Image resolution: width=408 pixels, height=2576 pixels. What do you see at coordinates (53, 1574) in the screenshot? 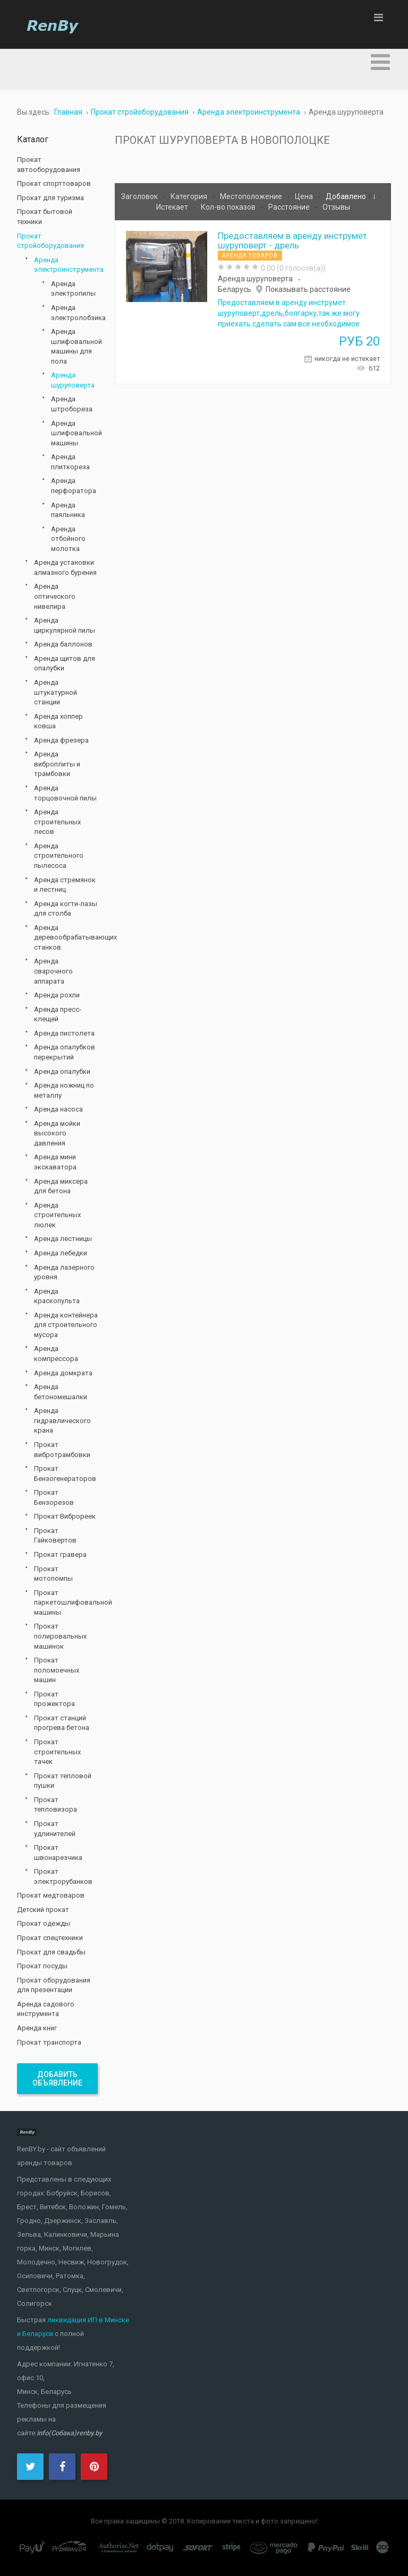
I see `Прокат мотопомпы` at bounding box center [53, 1574].